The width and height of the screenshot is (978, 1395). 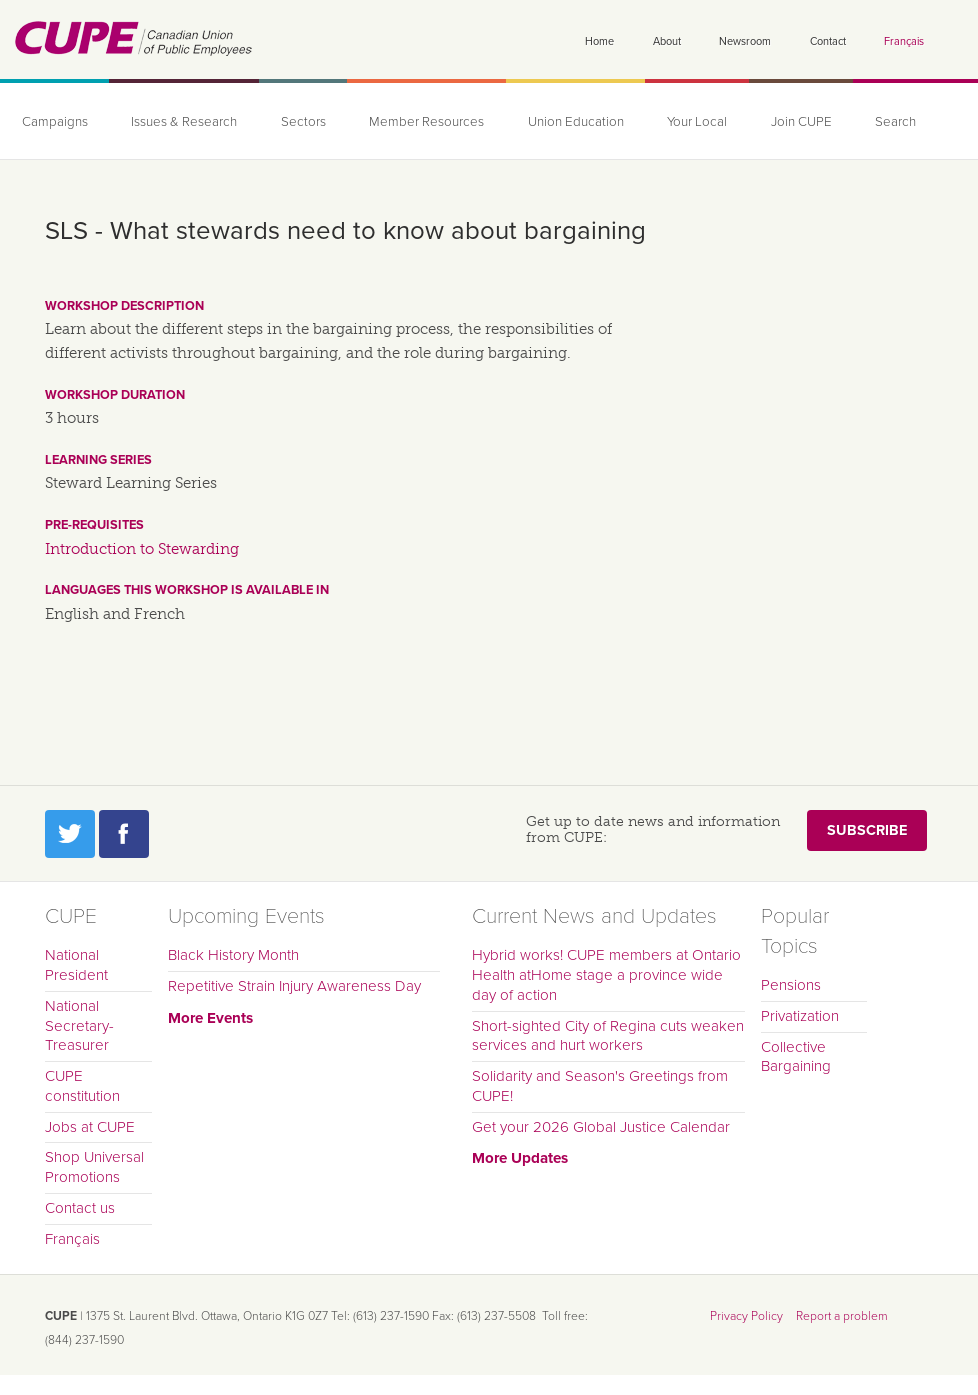 I want to click on Privatization, so click(x=800, y=1016).